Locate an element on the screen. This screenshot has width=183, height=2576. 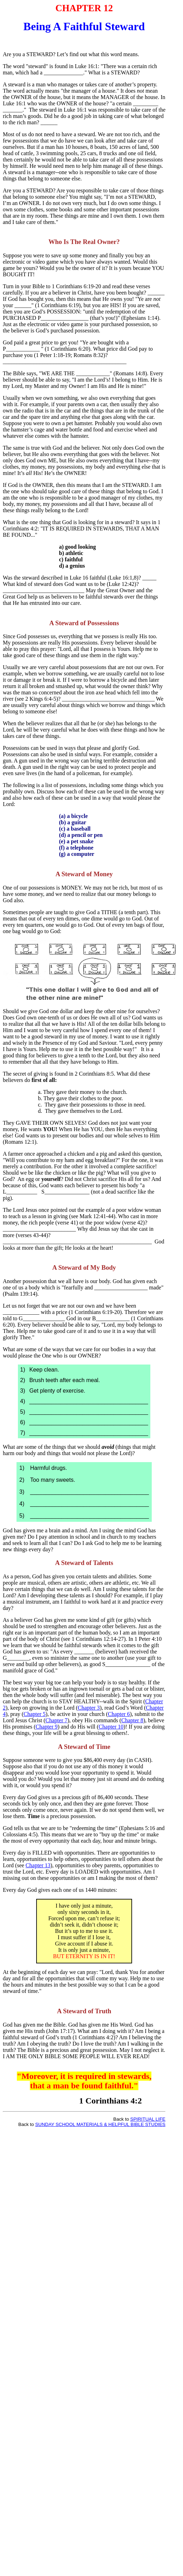
SUNDAY SCHOOL MATERIALS & HELPFUL BIBLE STUDIES is located at coordinates (100, 2124).